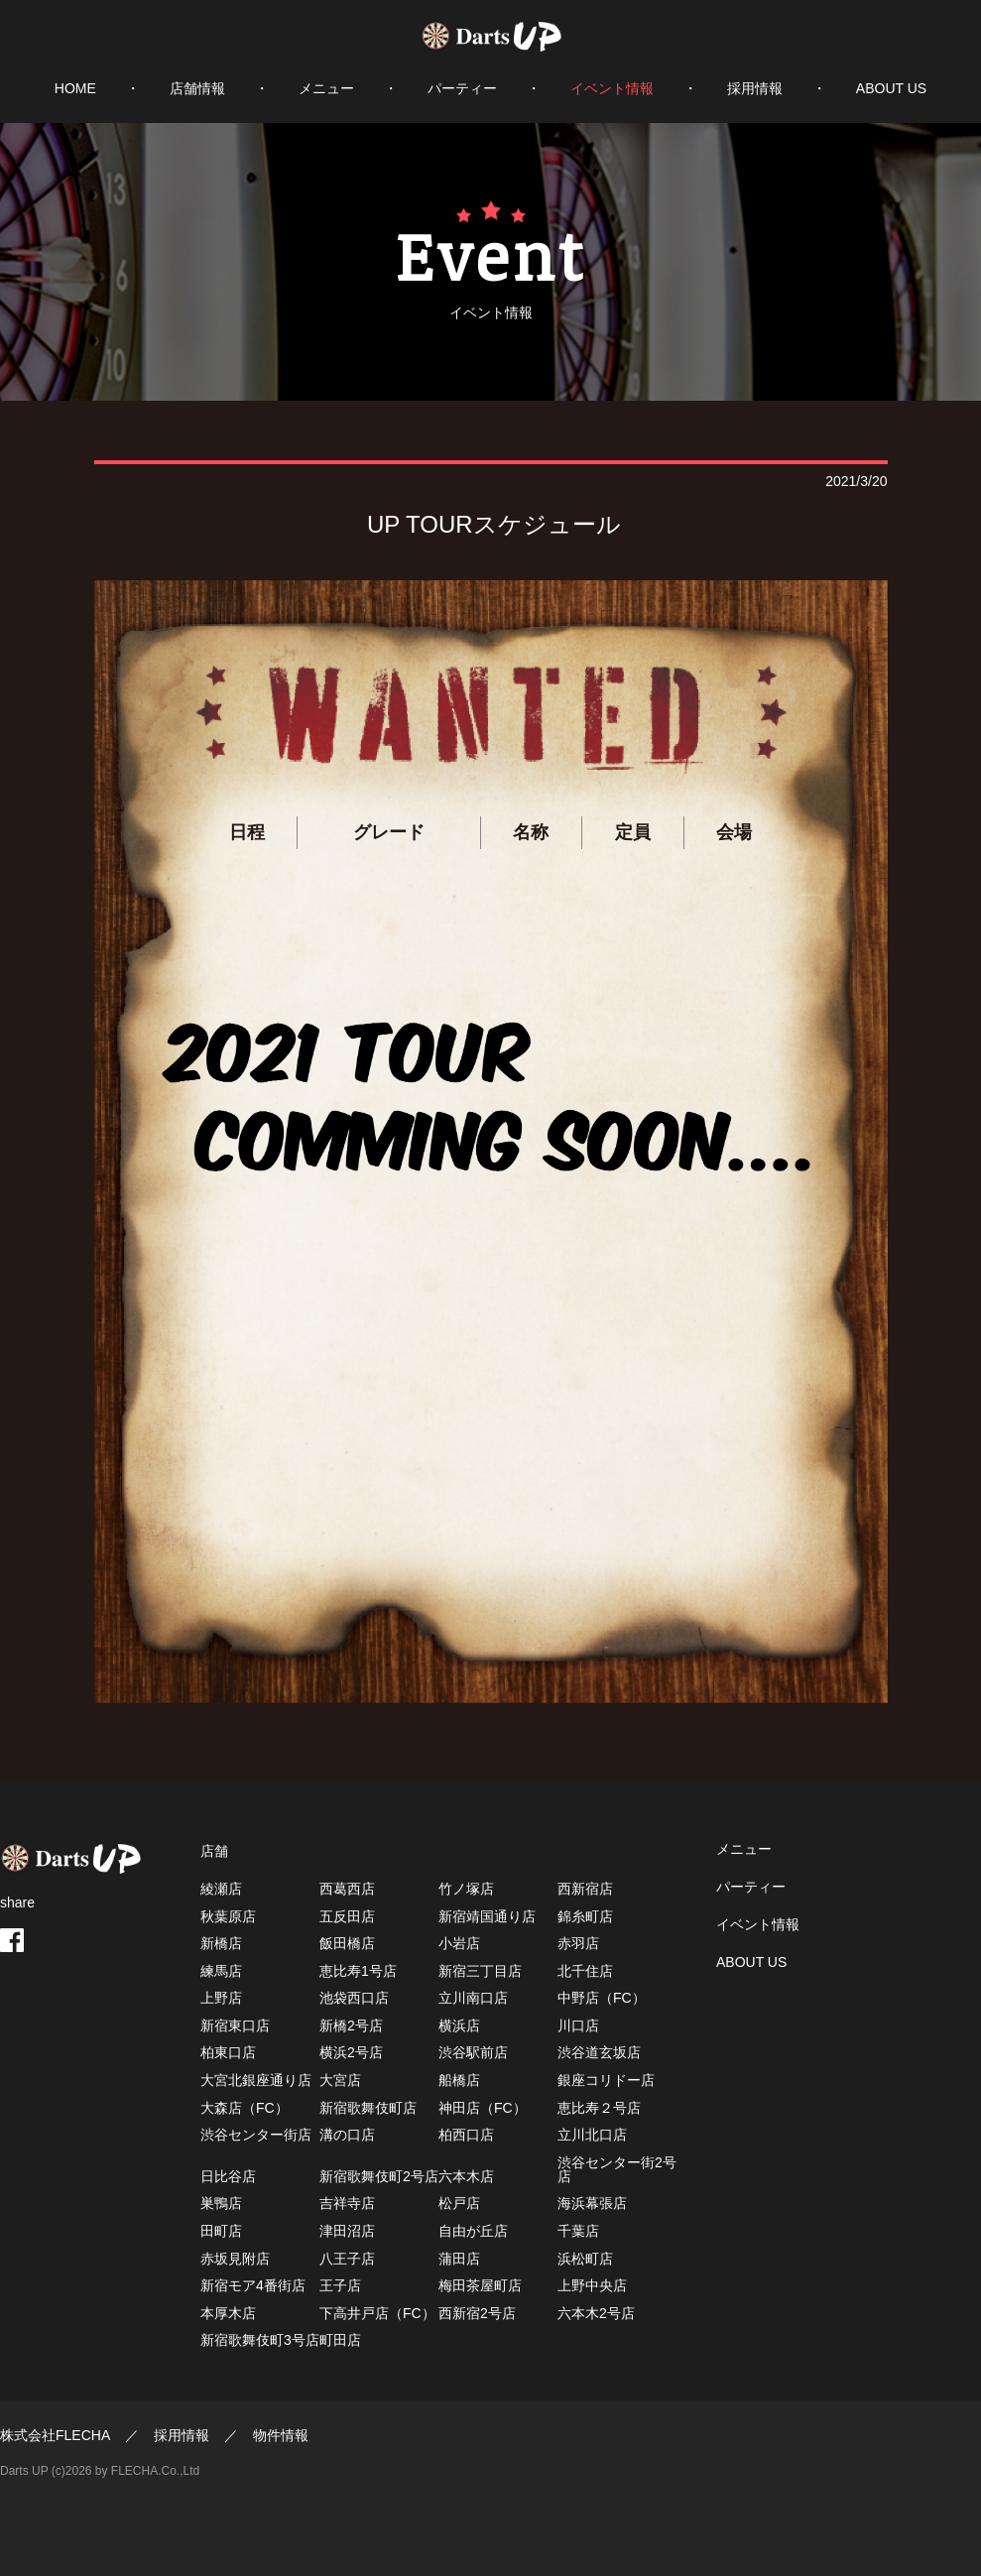 The width and height of the screenshot is (981, 2576). I want to click on 松戸店, so click(459, 2203).